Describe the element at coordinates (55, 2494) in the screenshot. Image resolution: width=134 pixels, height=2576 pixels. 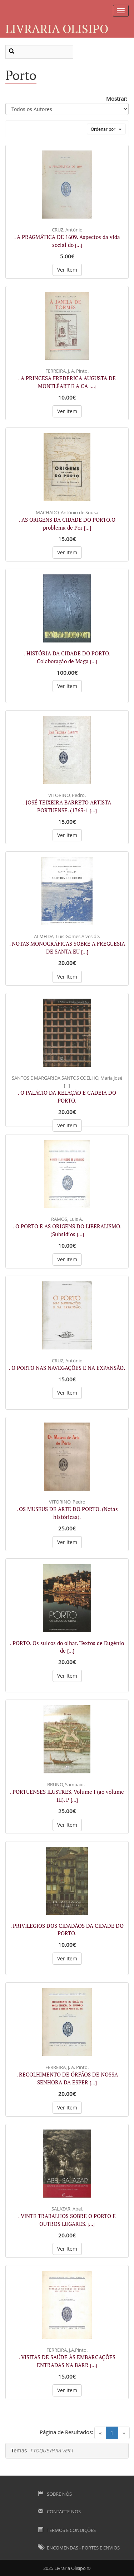
I see `Sobre Nós` at that location.